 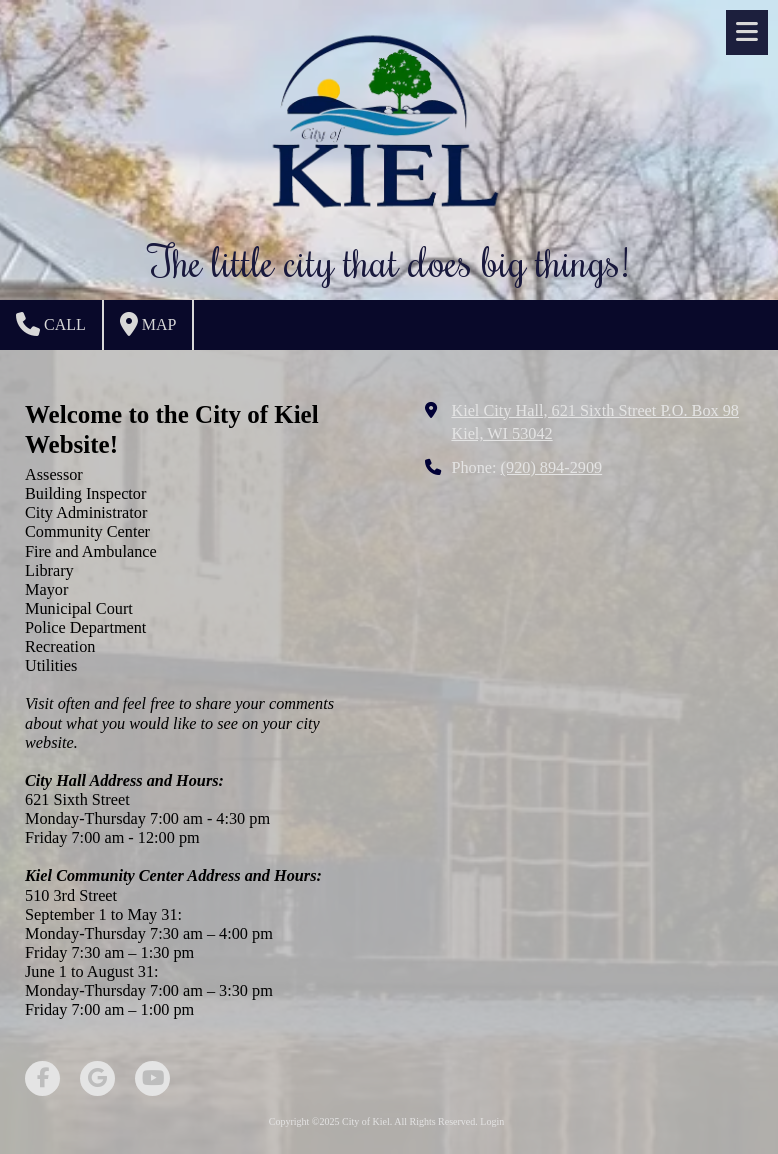 What do you see at coordinates (552, 468) in the screenshot?
I see `(920) 894-2909` at bounding box center [552, 468].